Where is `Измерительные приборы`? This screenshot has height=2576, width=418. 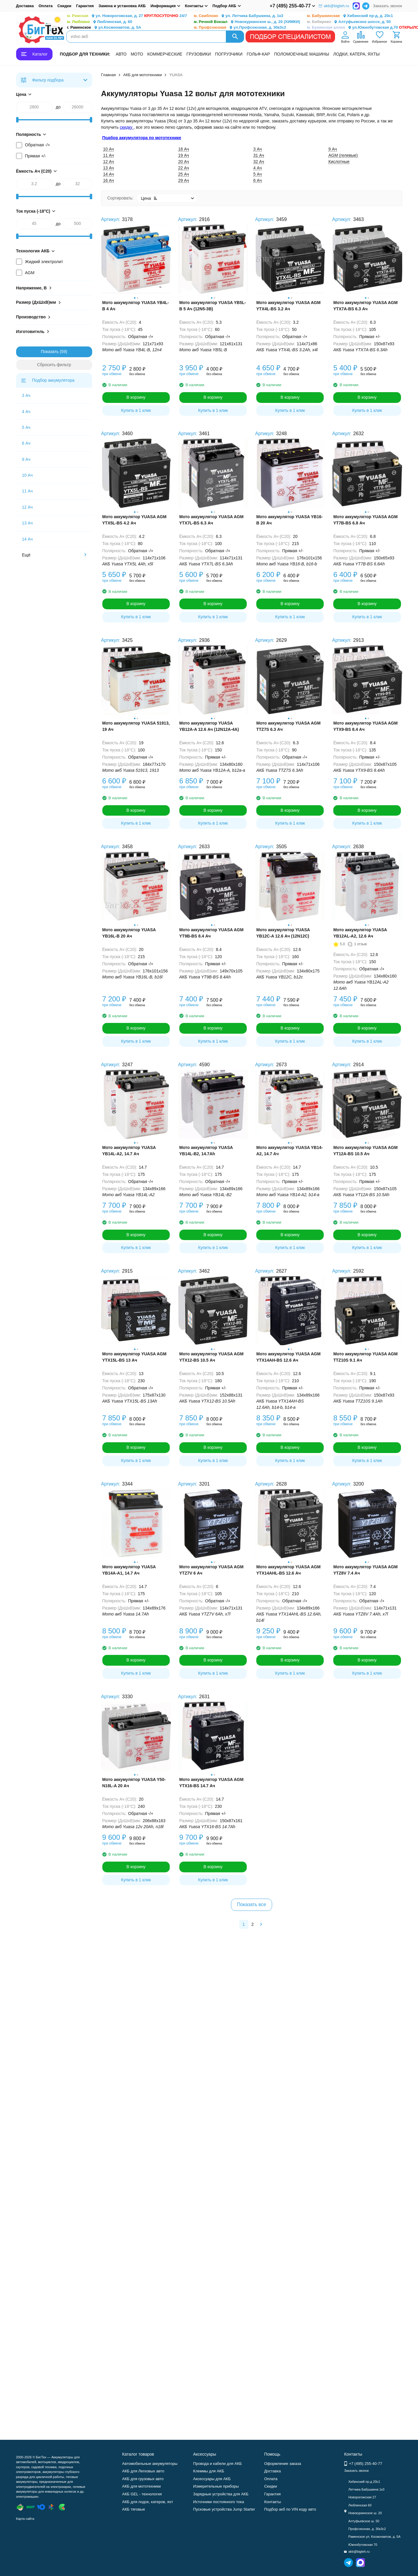 Измерительные приборы is located at coordinates (216, 2486).